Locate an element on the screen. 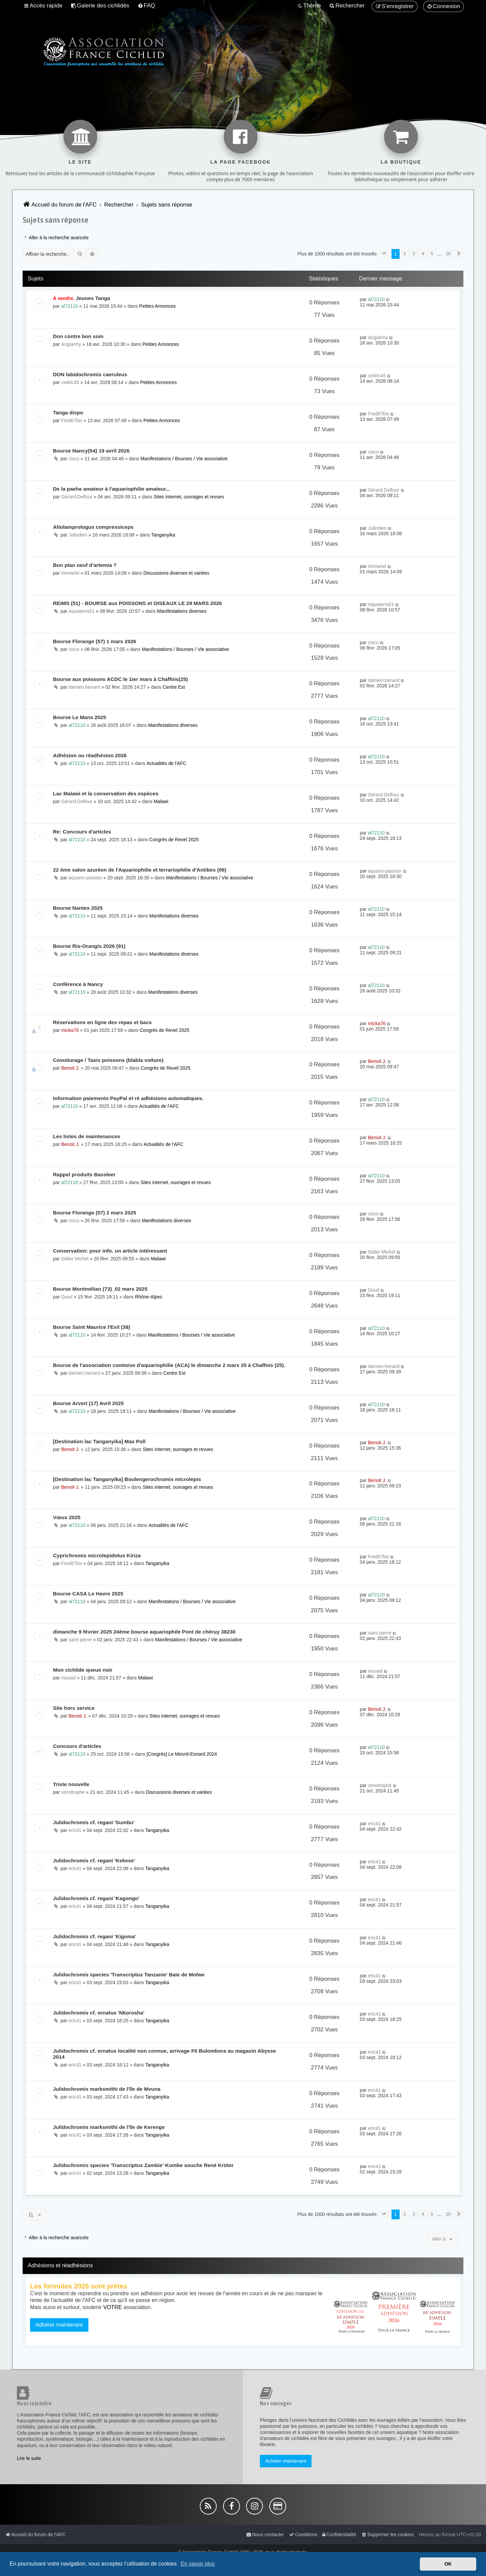 This screenshot has width=486, height=2576. Manifestations diverses is located at coordinates (181, 611).